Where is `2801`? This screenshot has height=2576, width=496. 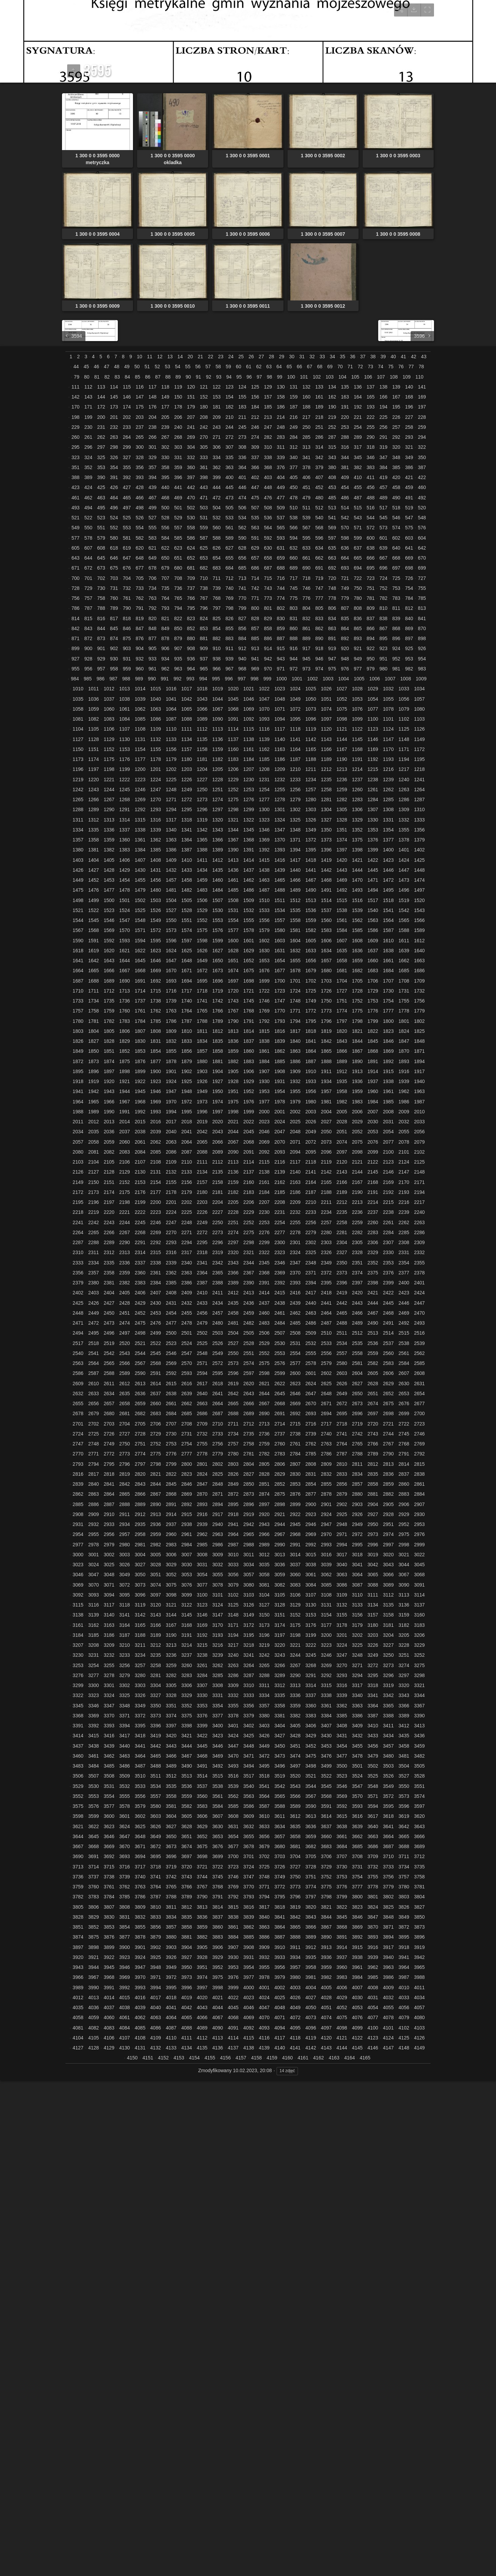 2801 is located at coordinates (202, 1464).